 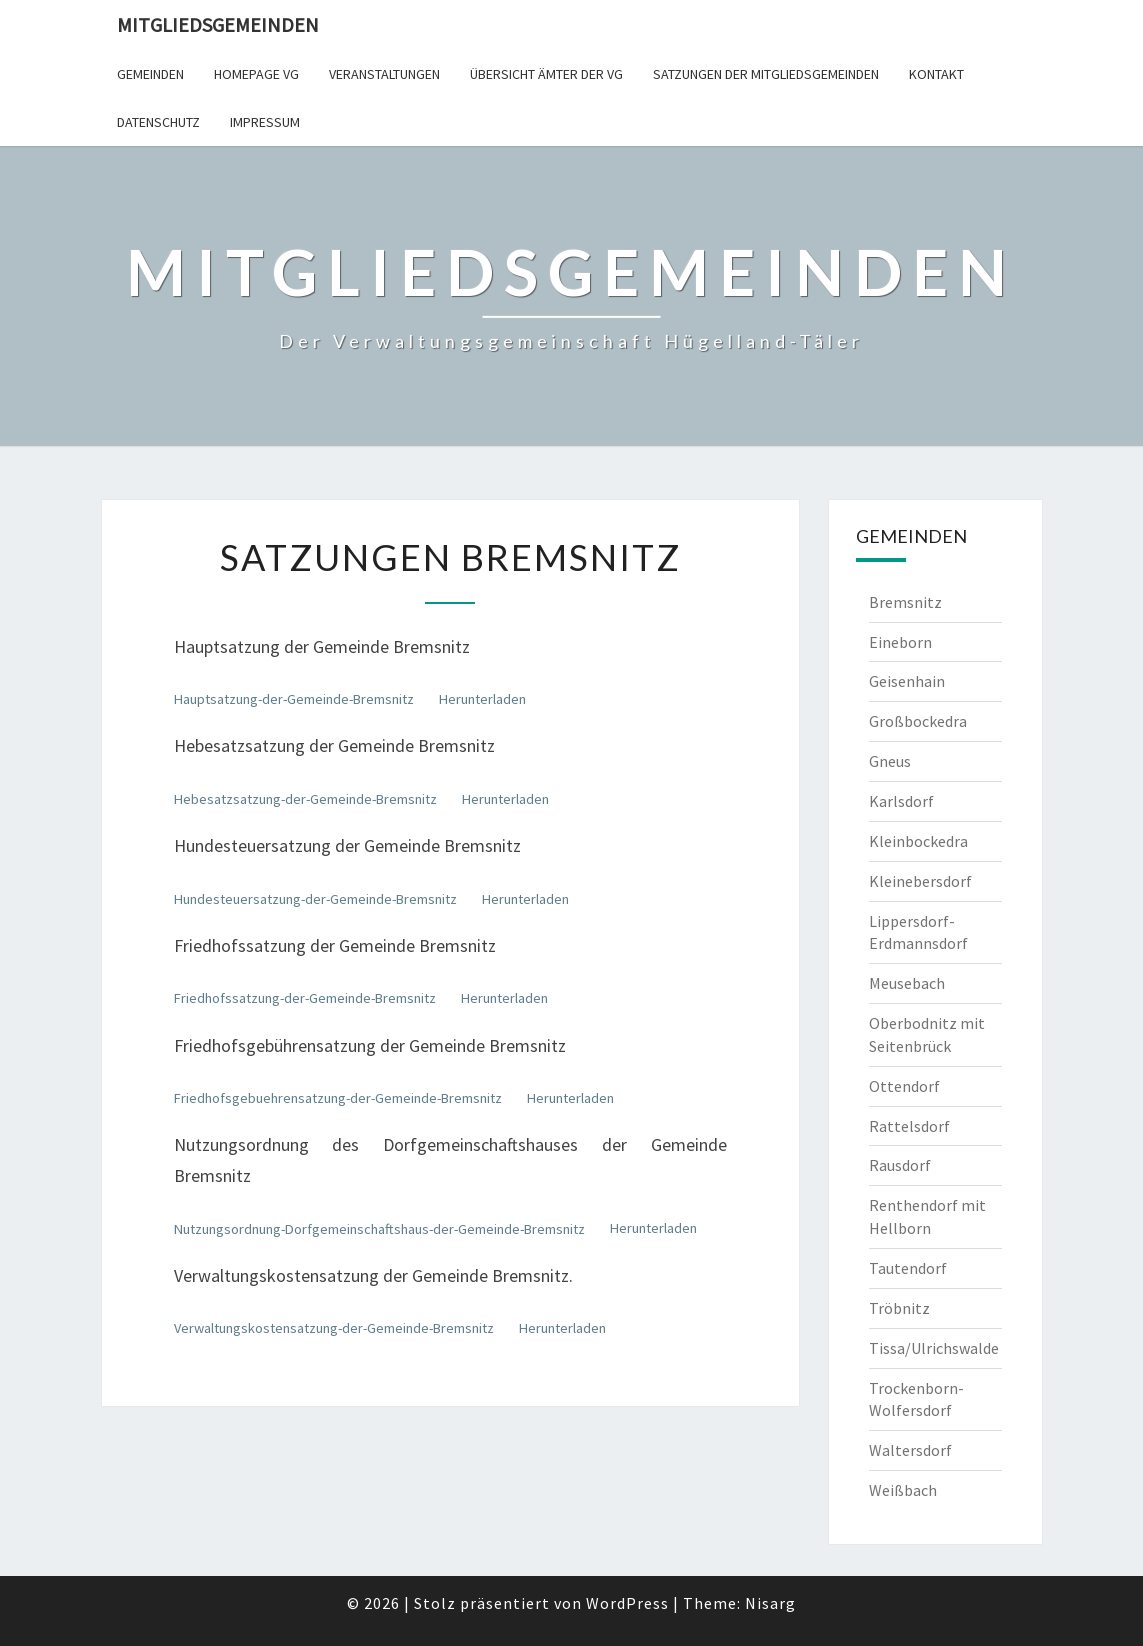 I want to click on Bremsnitz, so click(x=905, y=602).